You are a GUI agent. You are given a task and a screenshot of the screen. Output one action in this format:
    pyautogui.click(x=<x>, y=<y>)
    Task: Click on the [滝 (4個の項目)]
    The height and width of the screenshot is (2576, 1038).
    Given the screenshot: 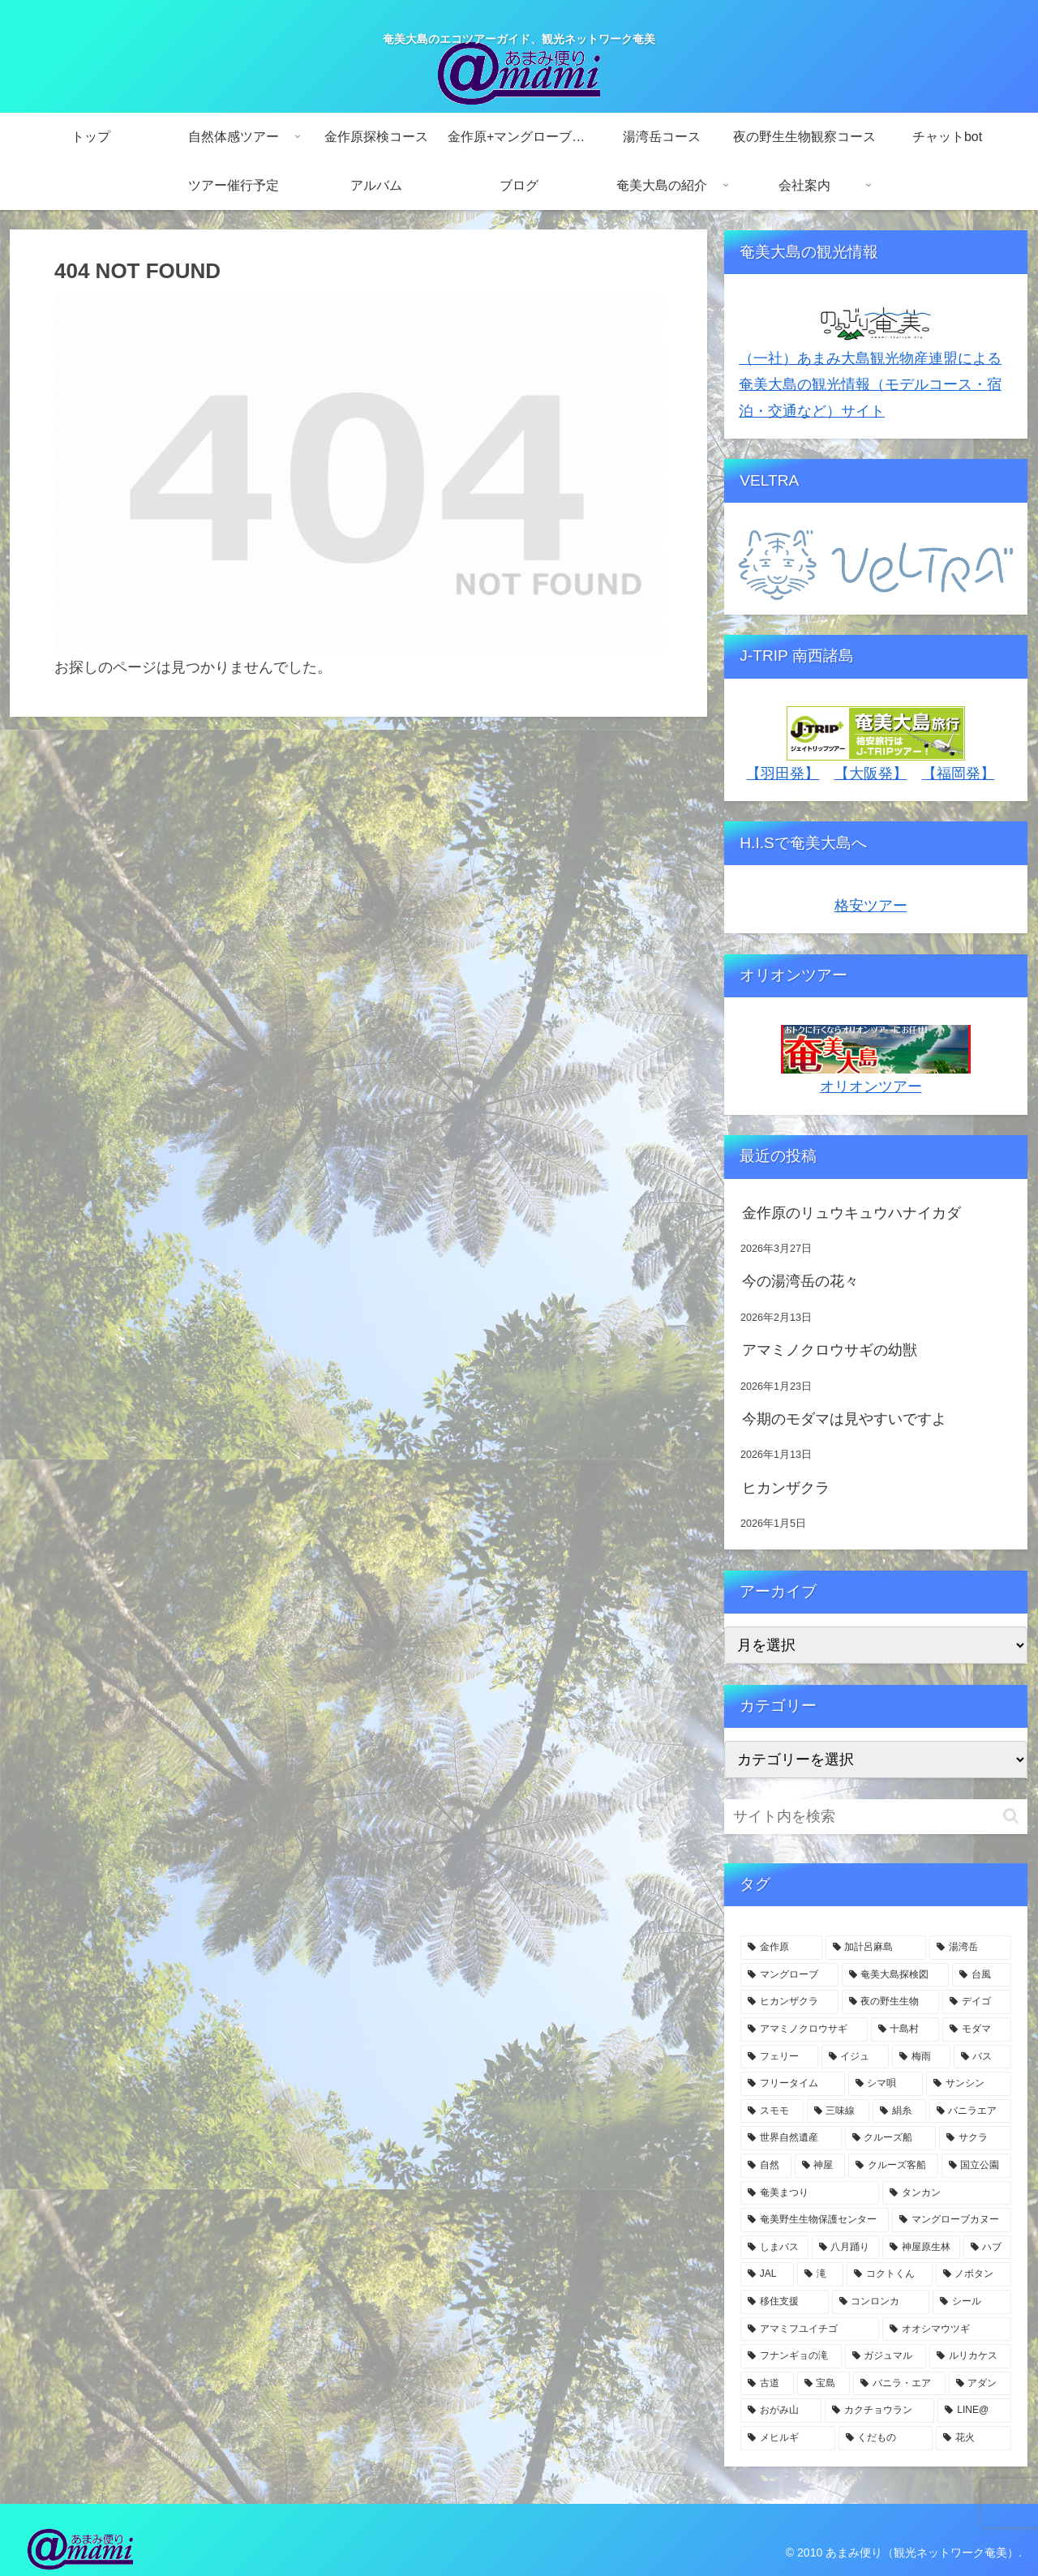 What is the action you would take?
    pyautogui.click(x=820, y=2274)
    